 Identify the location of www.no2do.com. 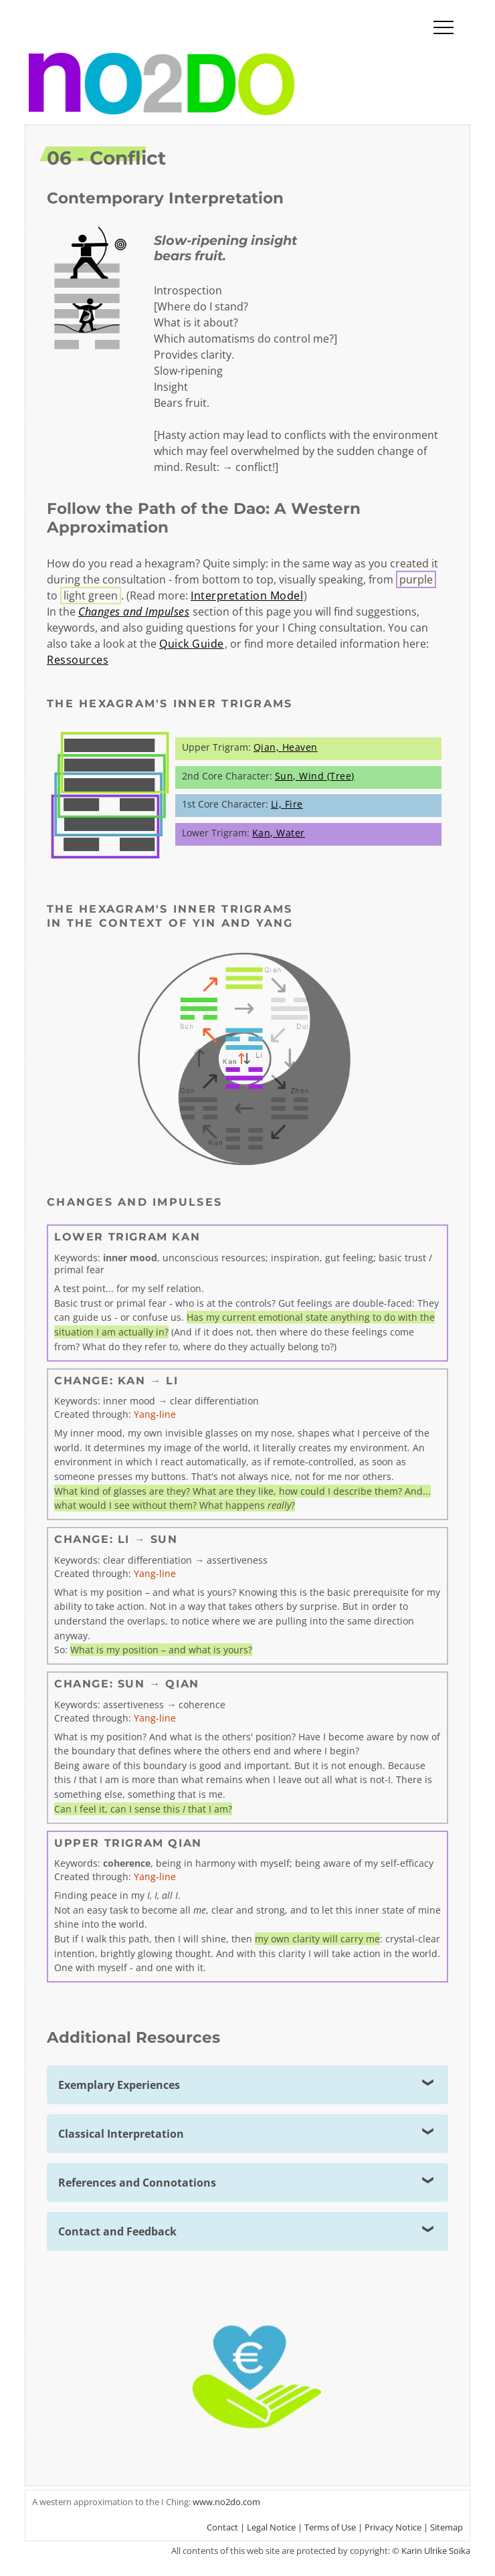
(226, 2502).